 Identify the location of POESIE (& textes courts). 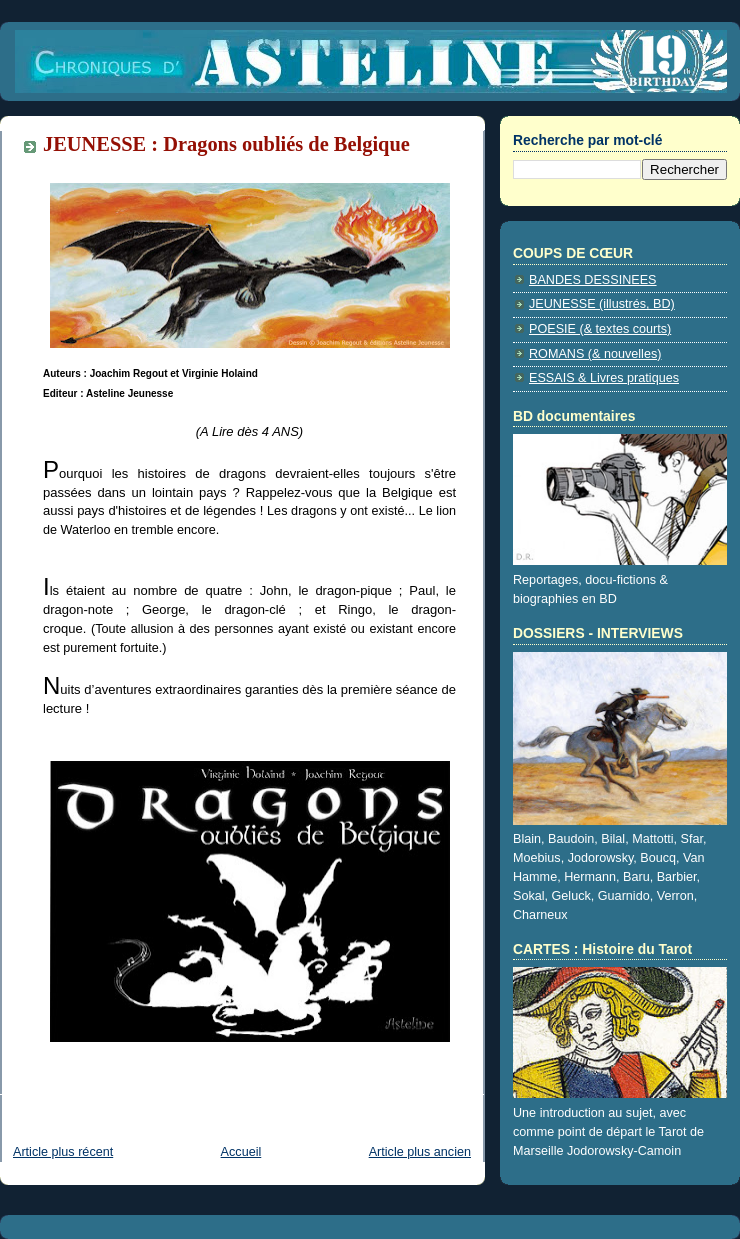
(600, 329).